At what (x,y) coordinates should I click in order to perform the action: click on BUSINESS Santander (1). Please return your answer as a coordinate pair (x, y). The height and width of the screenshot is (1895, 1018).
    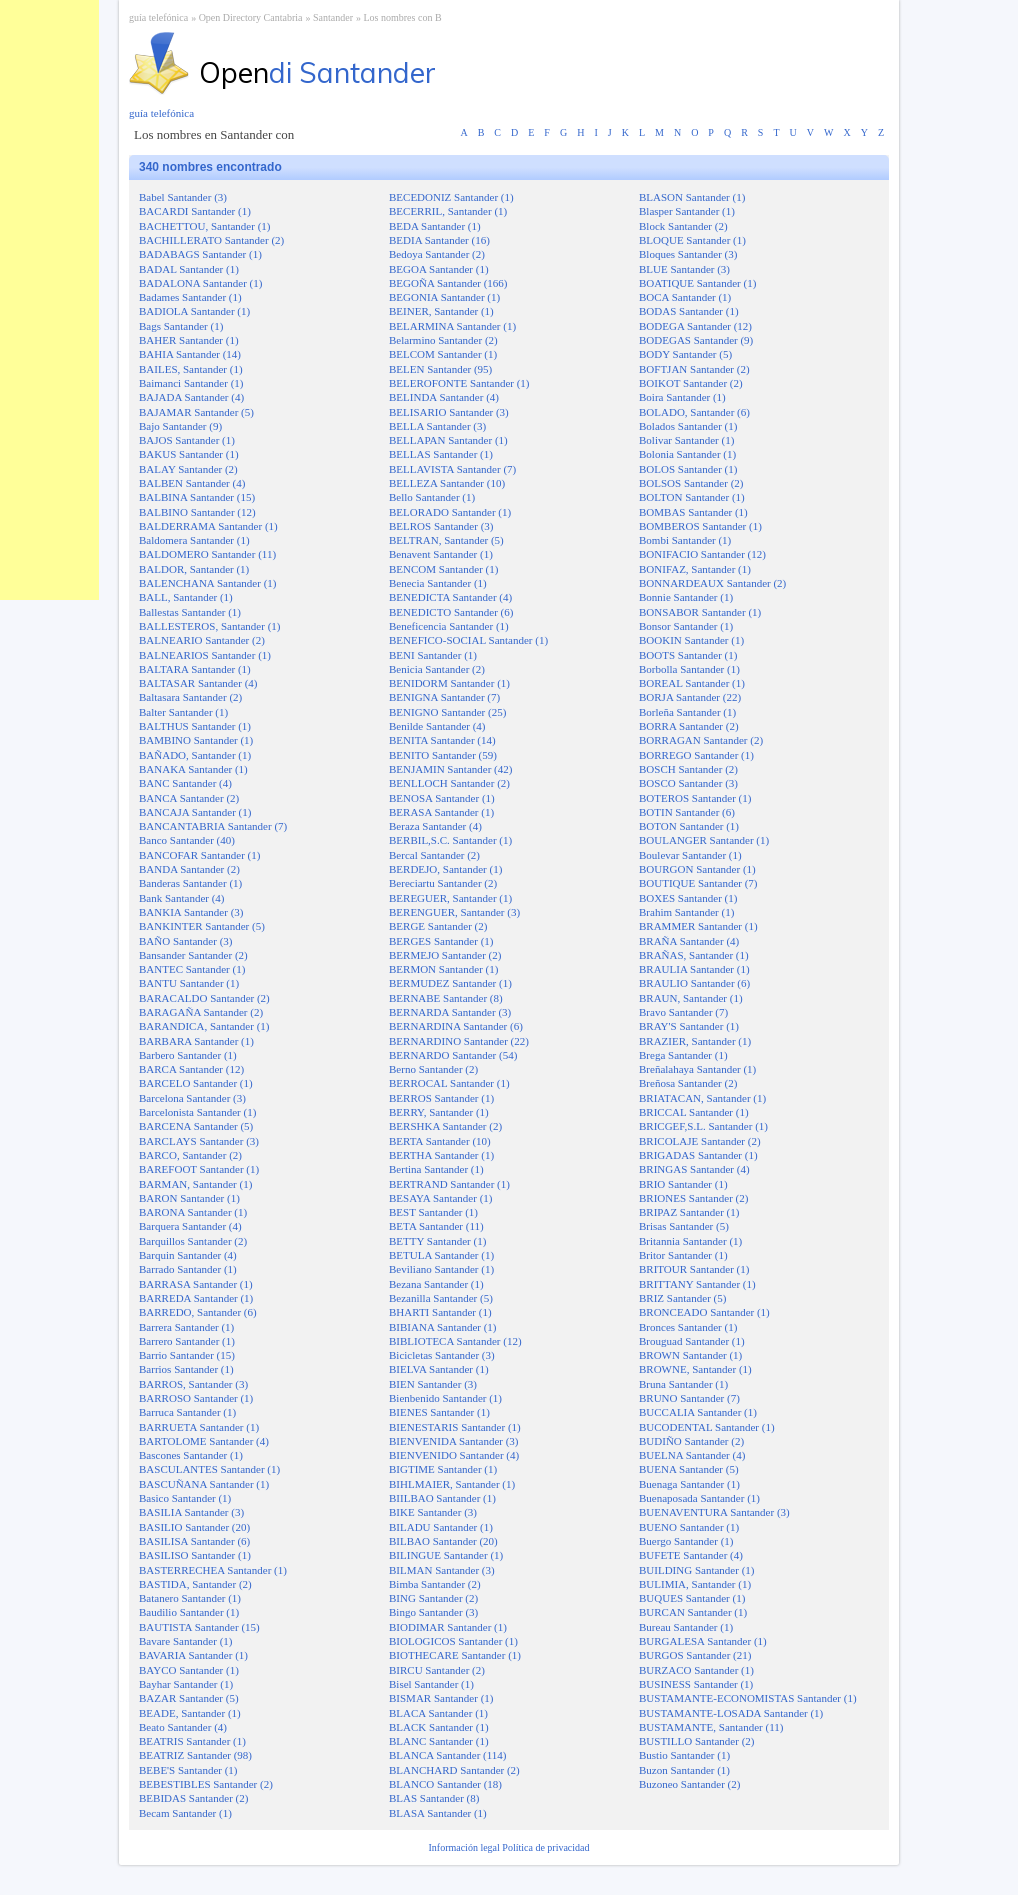
    Looking at the image, I should click on (696, 1684).